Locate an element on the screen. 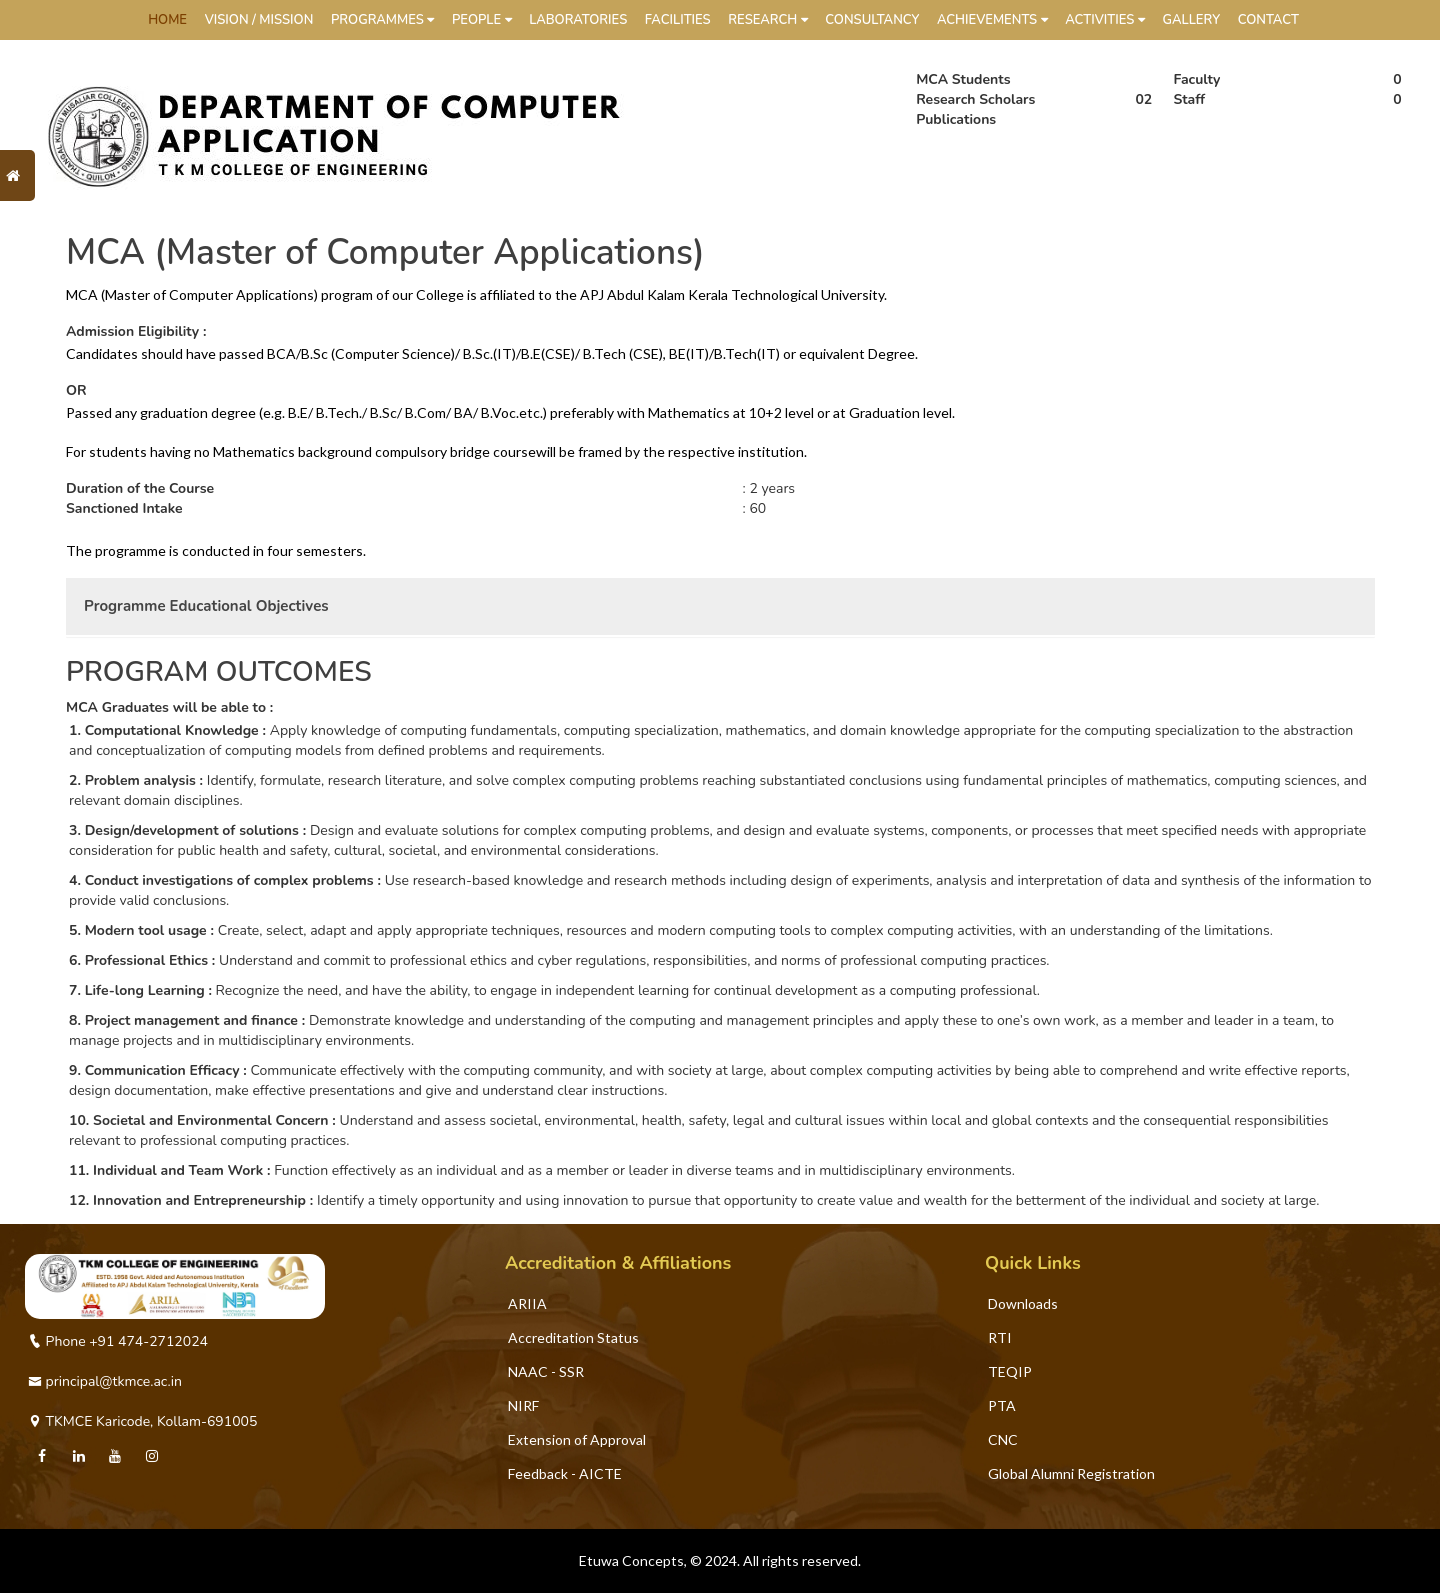  Consultancy is located at coordinates (872, 20).